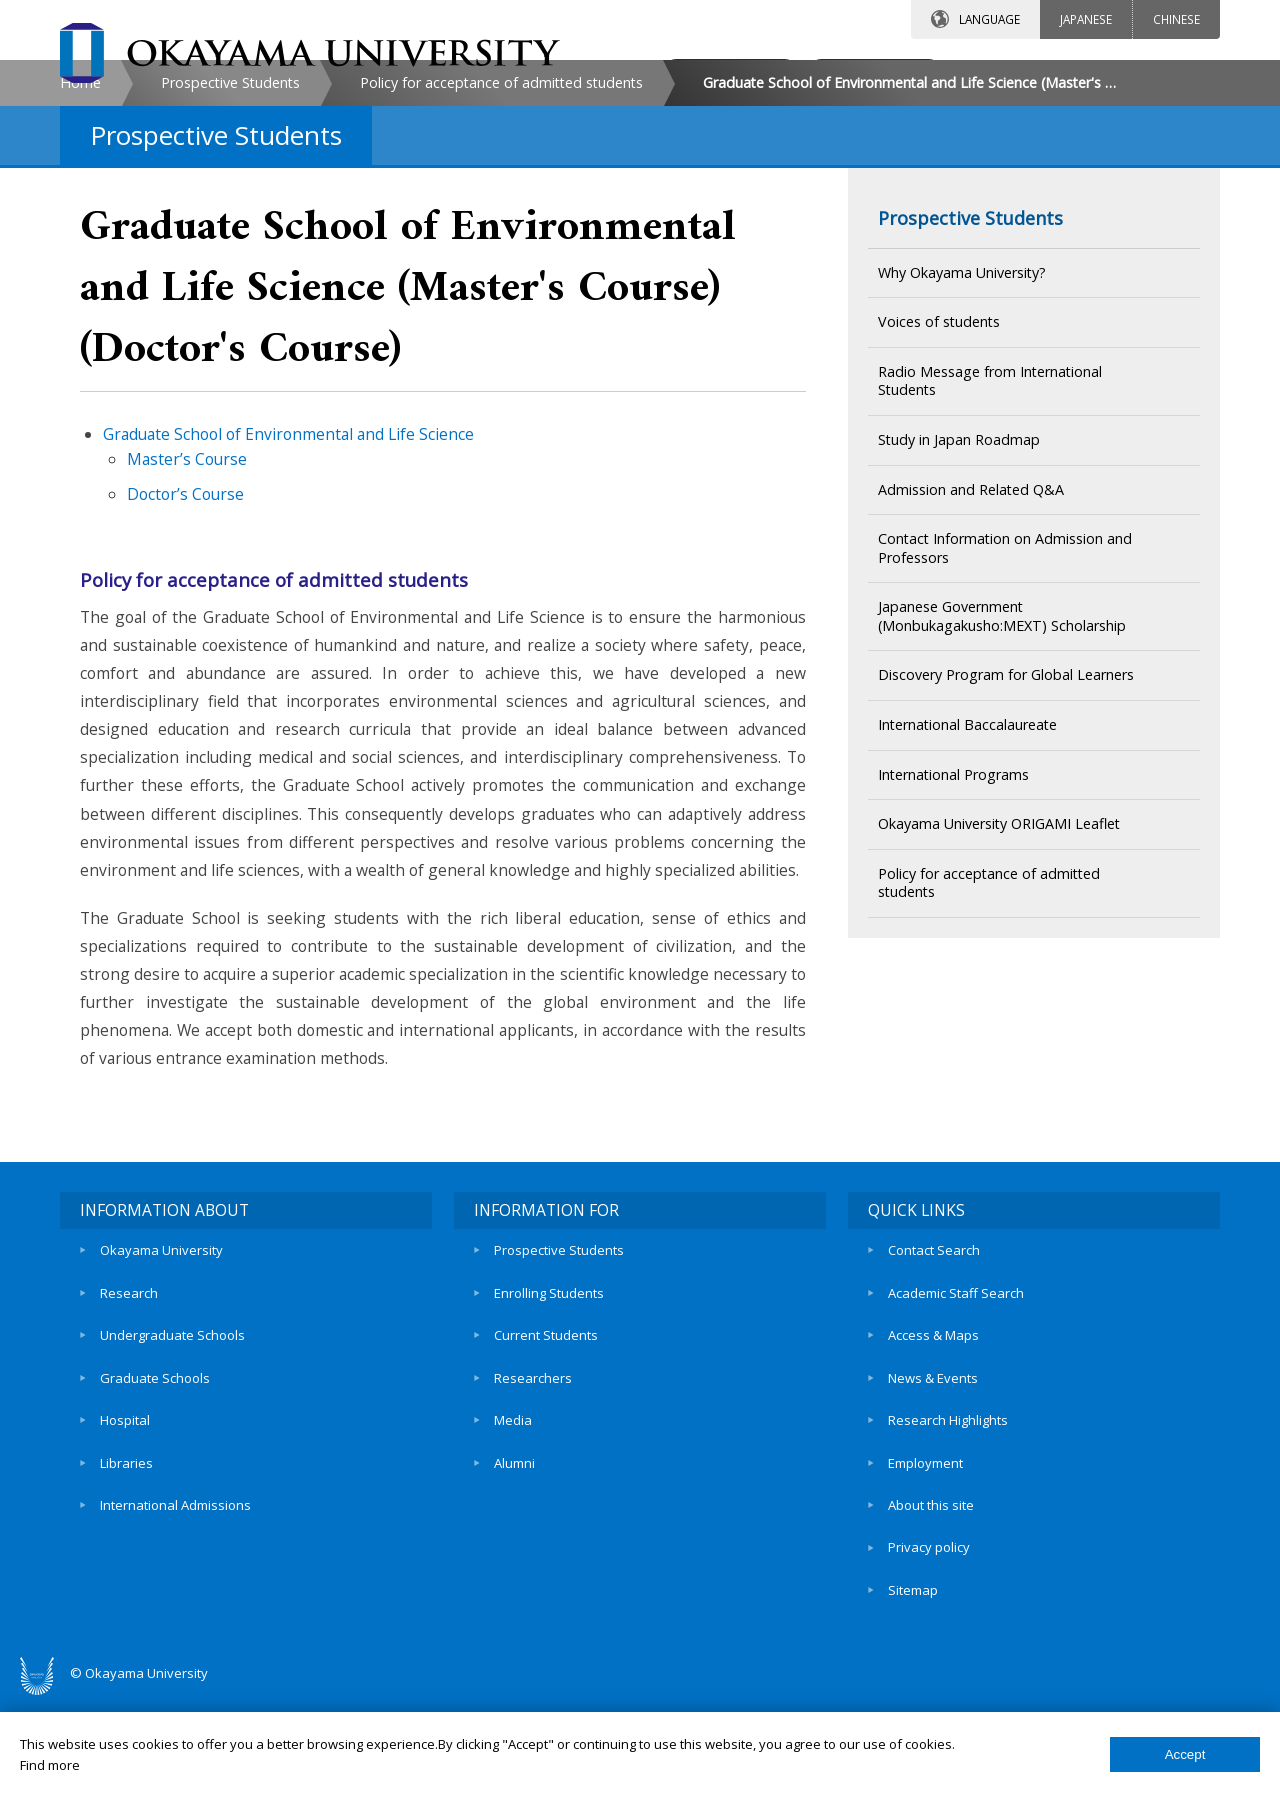 The width and height of the screenshot is (1280, 1797). Describe the element at coordinates (1006, 844) in the screenshot. I see `Discovery Program for Global Learners` at that location.